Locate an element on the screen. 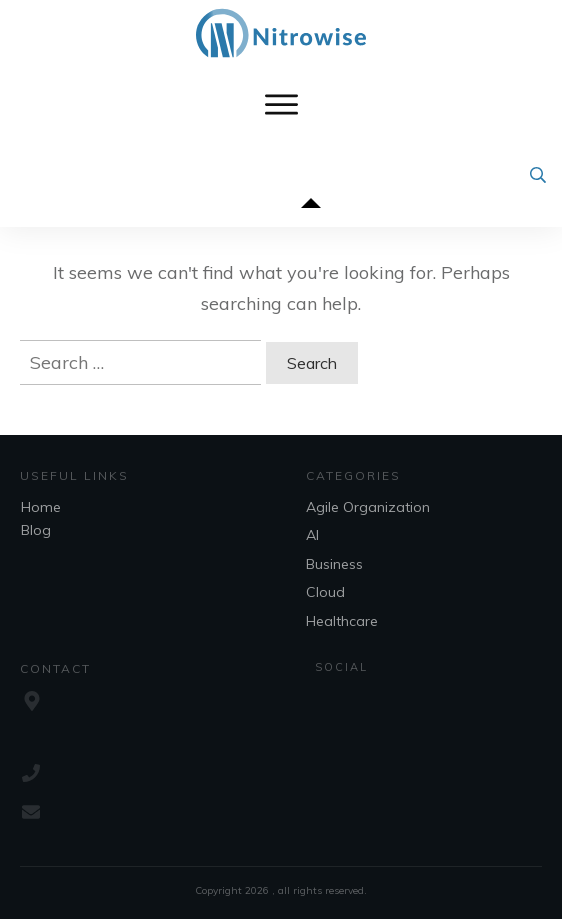  Agile Organization is located at coordinates (368, 507).